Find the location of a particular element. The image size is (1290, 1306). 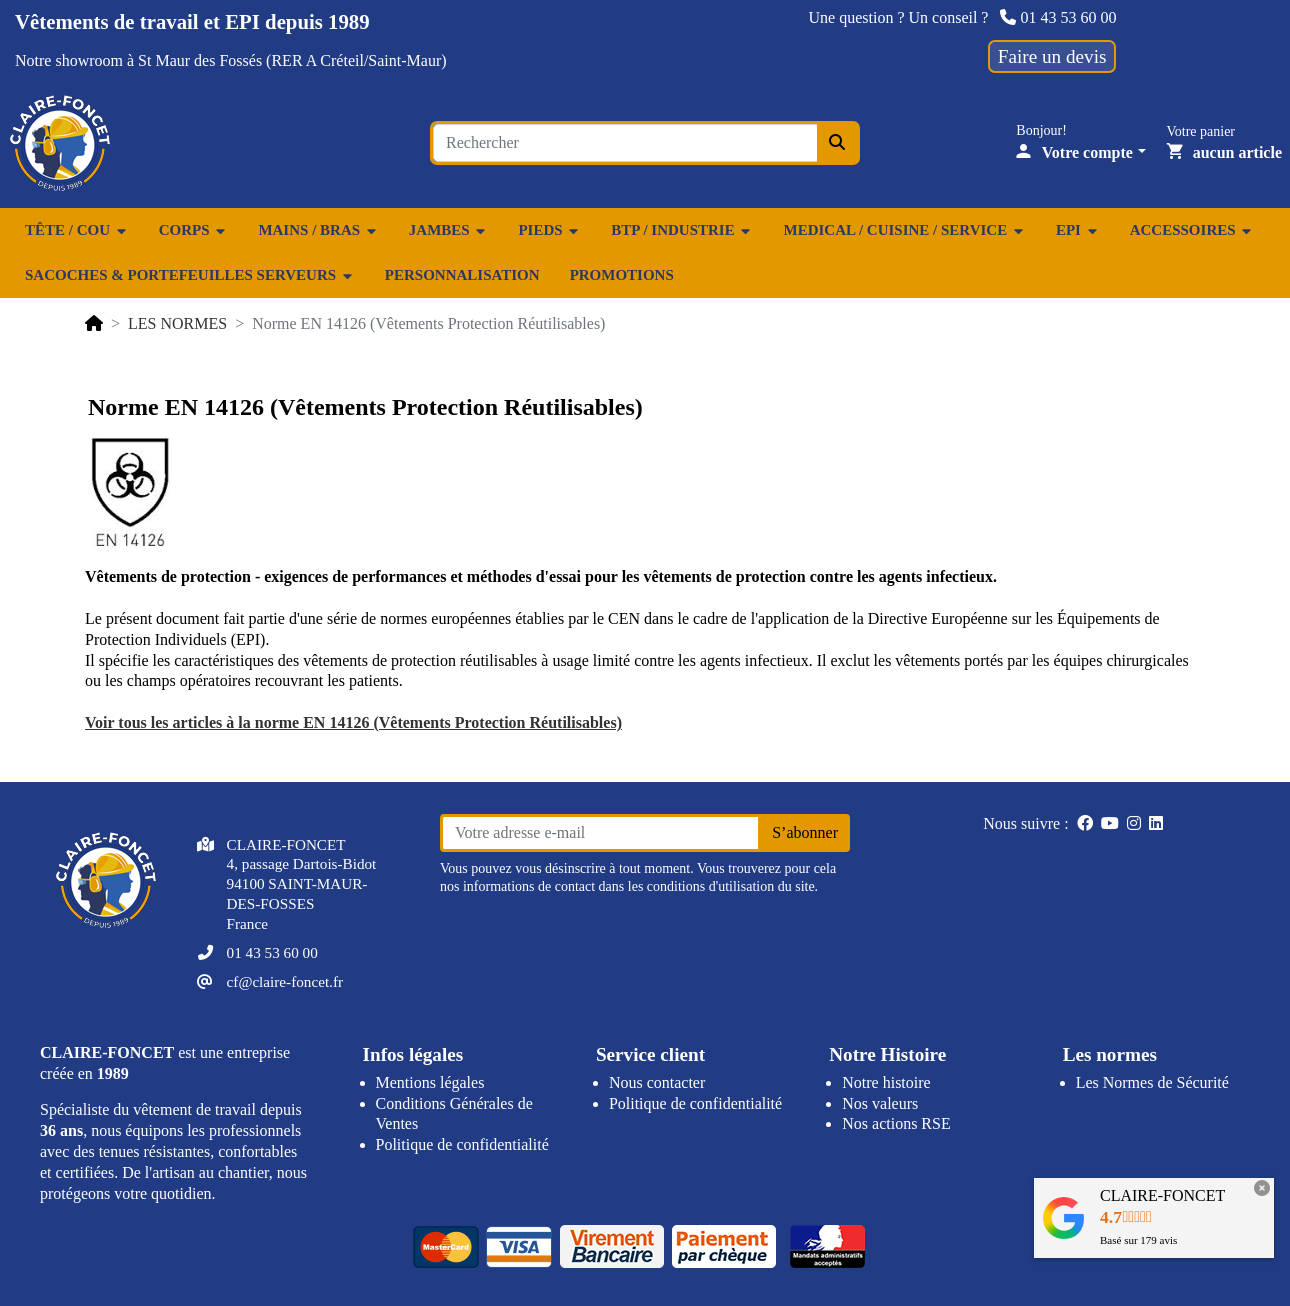

showroom à St Maur des Fossés is located at coordinates (158, 60).